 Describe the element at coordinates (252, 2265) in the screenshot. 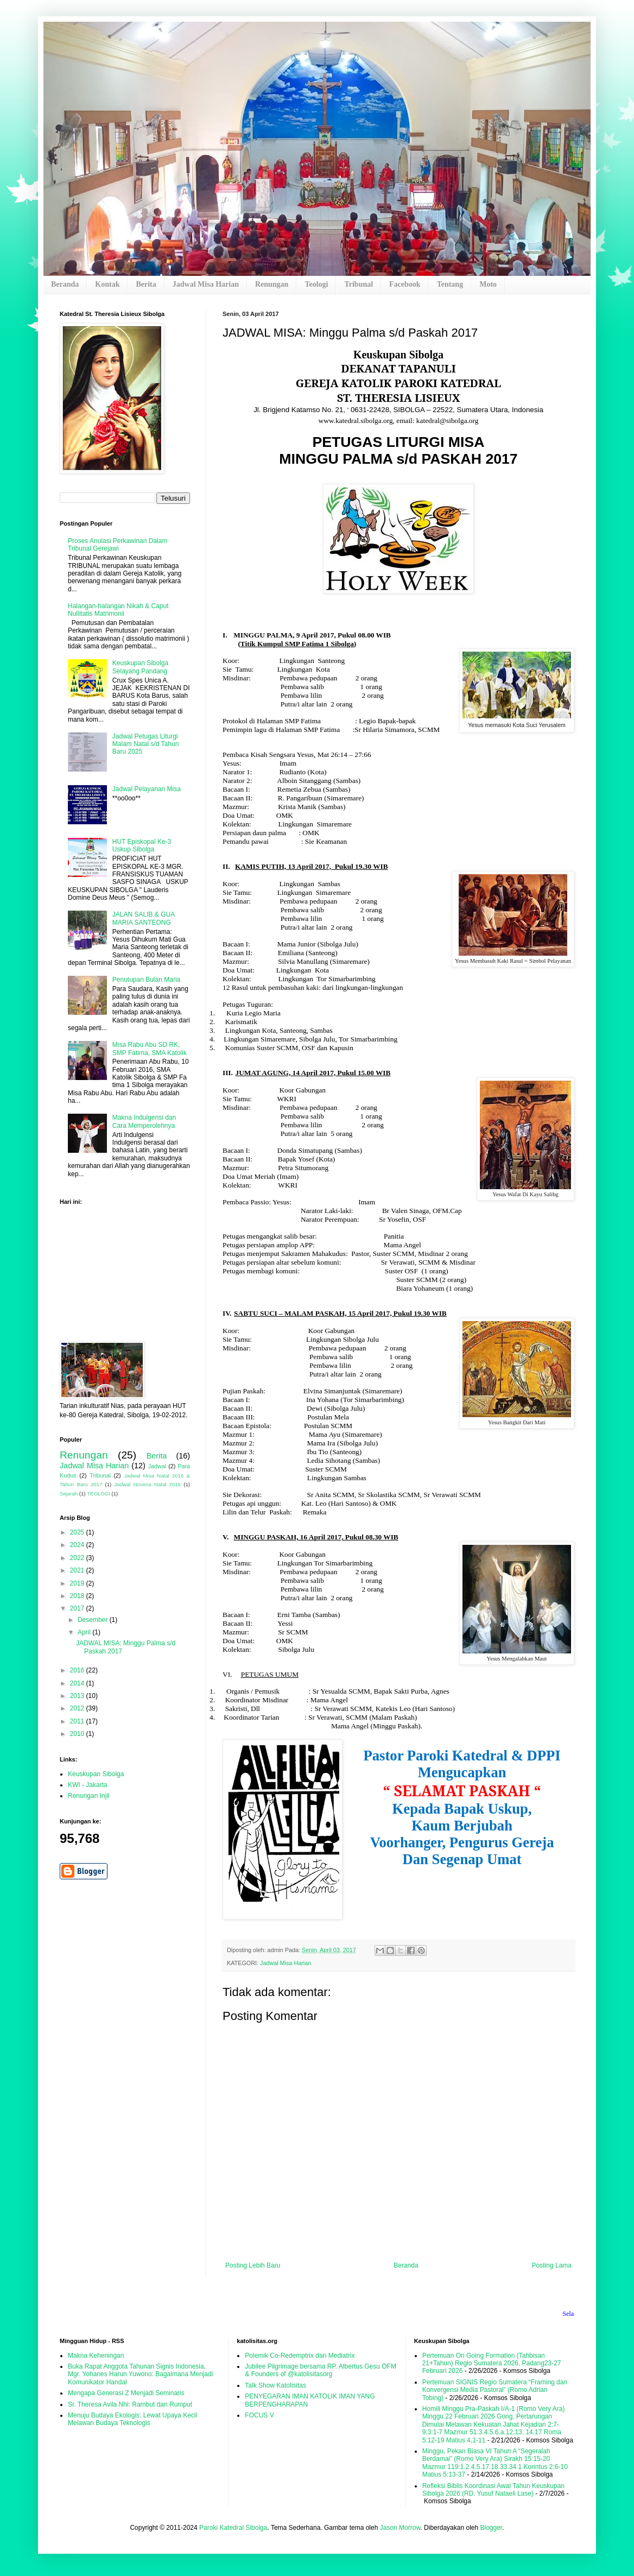

I see `Posting Lebih Baru` at that location.